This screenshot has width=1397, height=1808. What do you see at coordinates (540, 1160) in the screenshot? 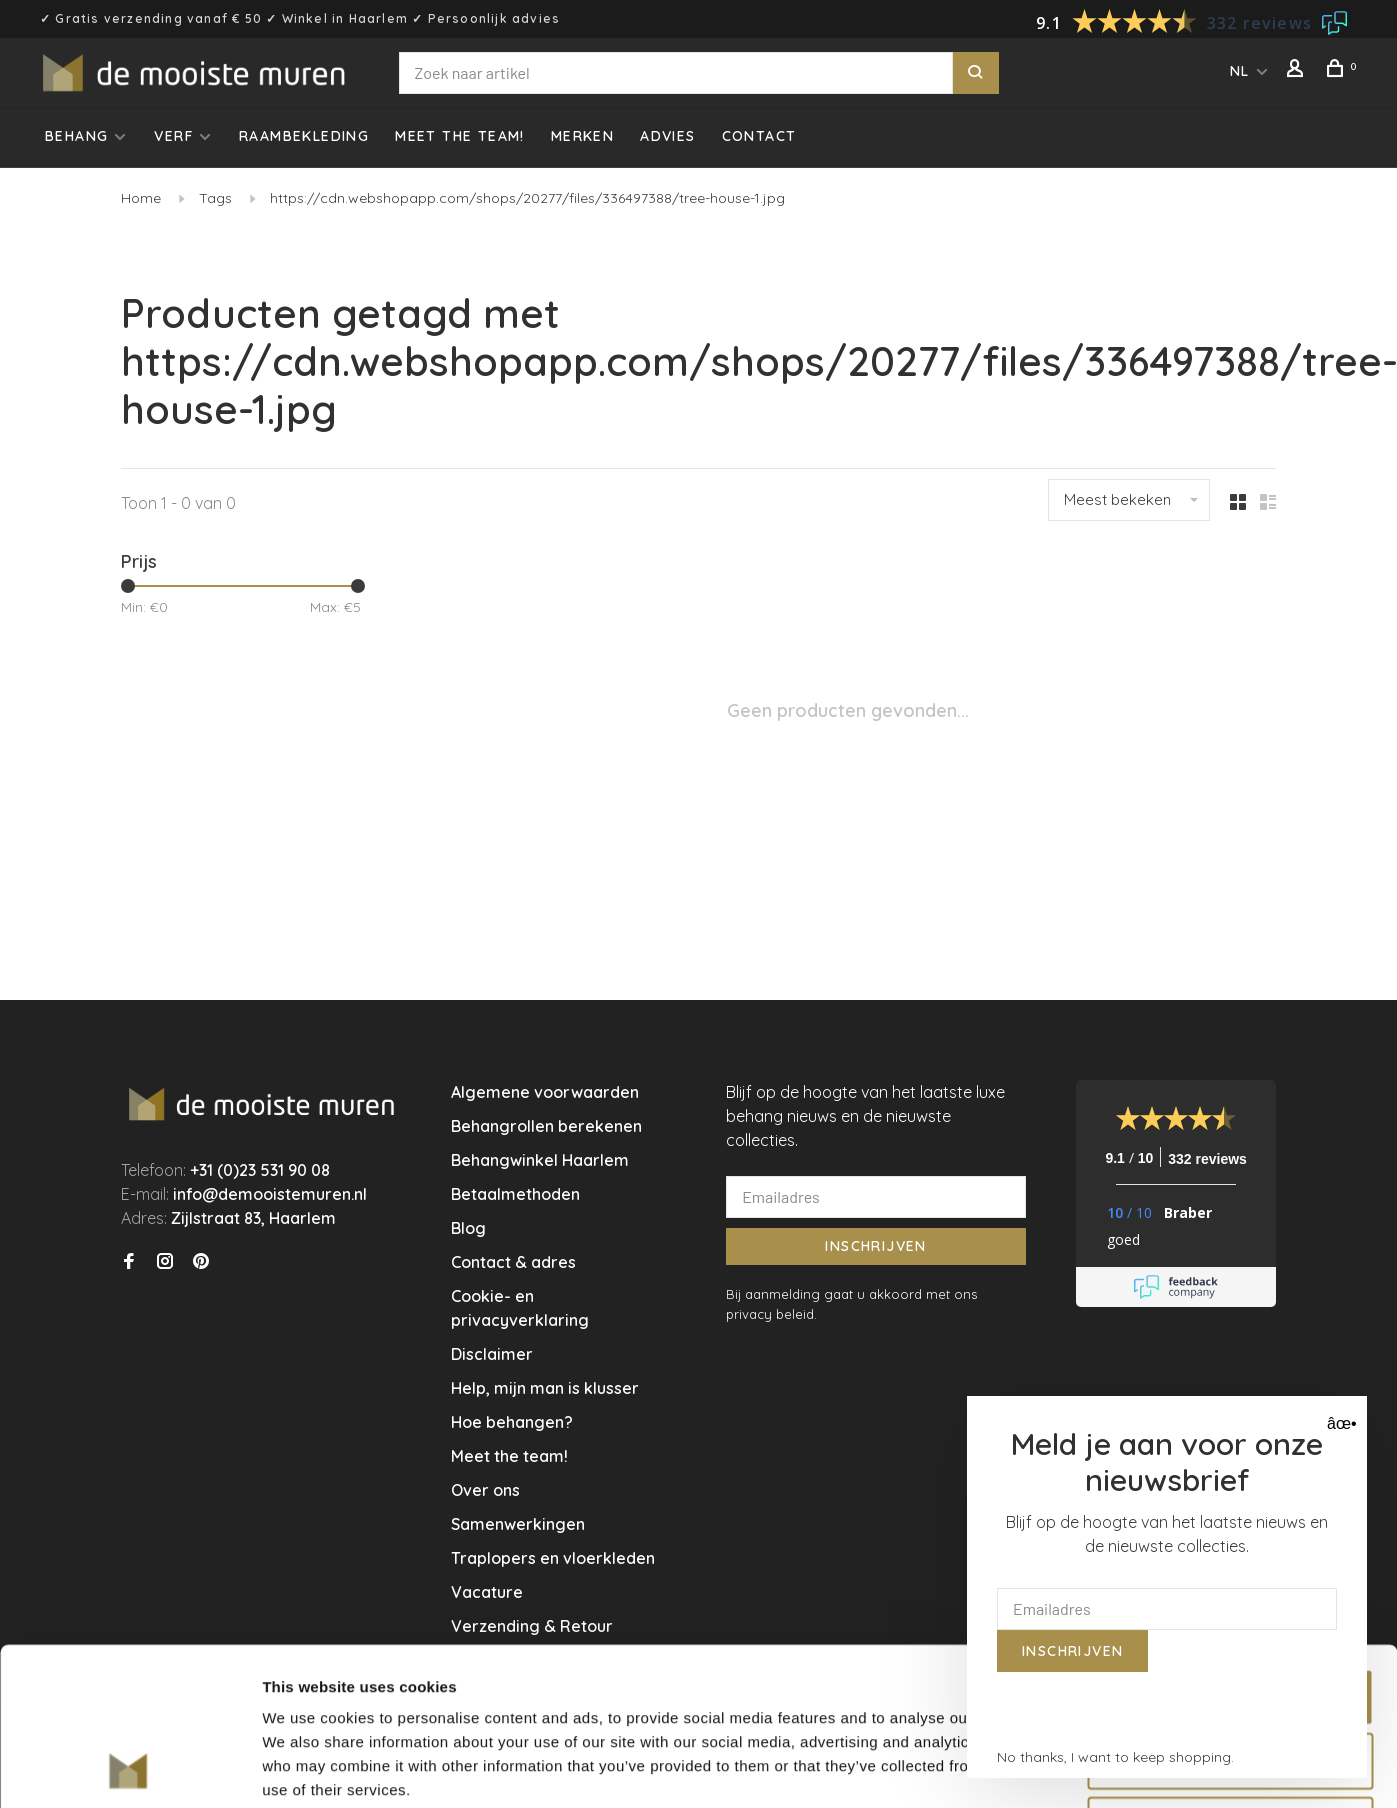
I see `Behangwinkel Haarlem` at bounding box center [540, 1160].